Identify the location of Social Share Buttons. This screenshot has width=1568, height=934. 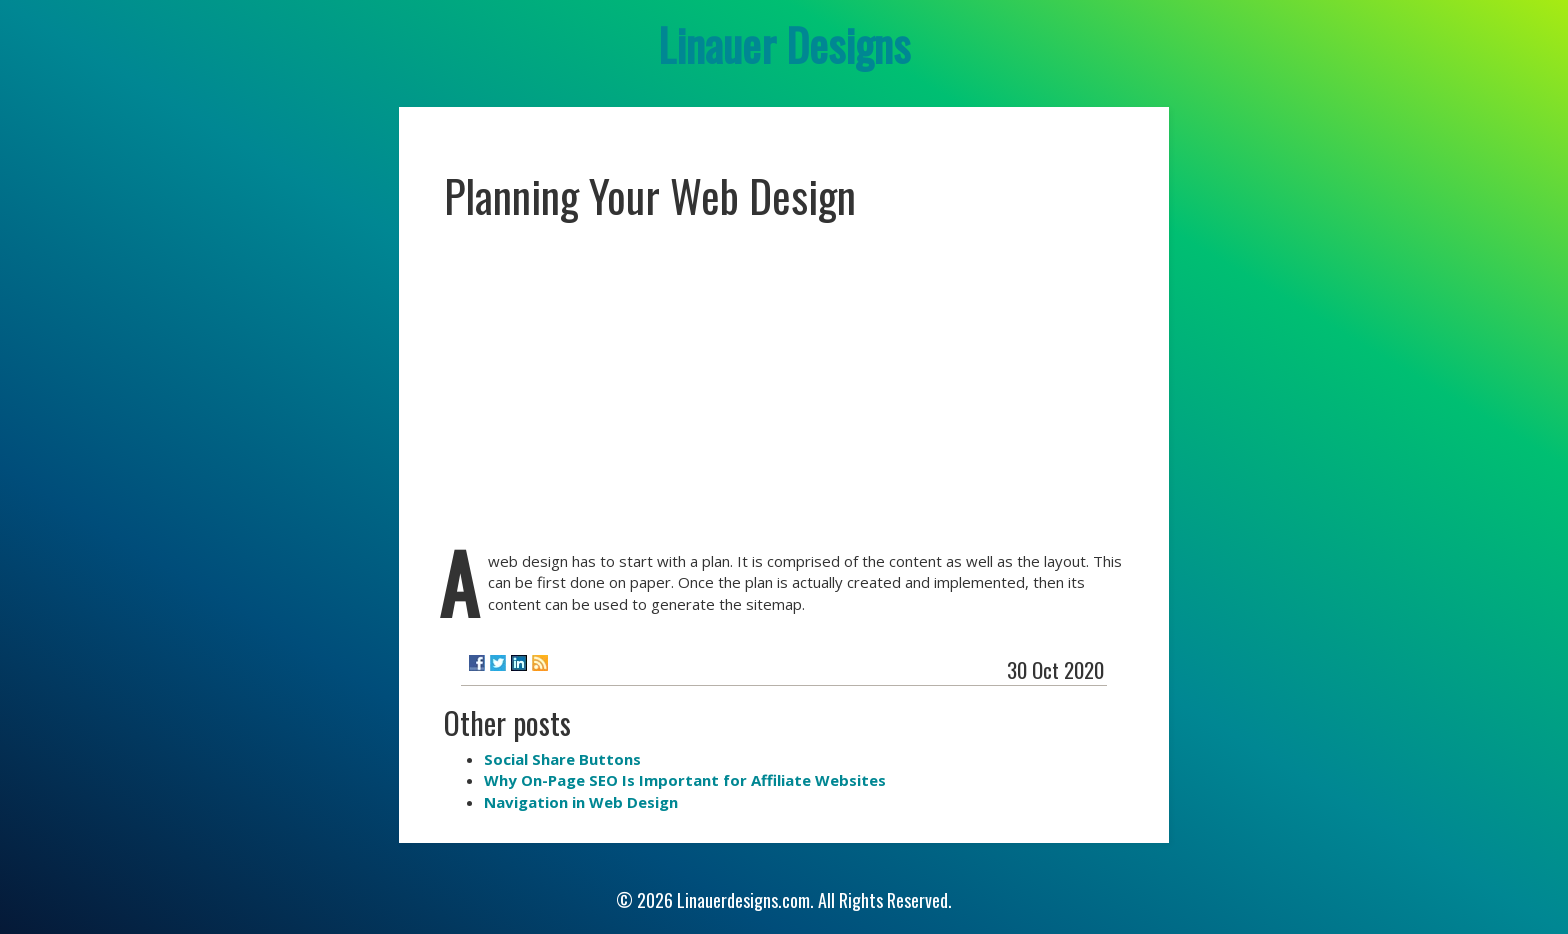
(562, 759).